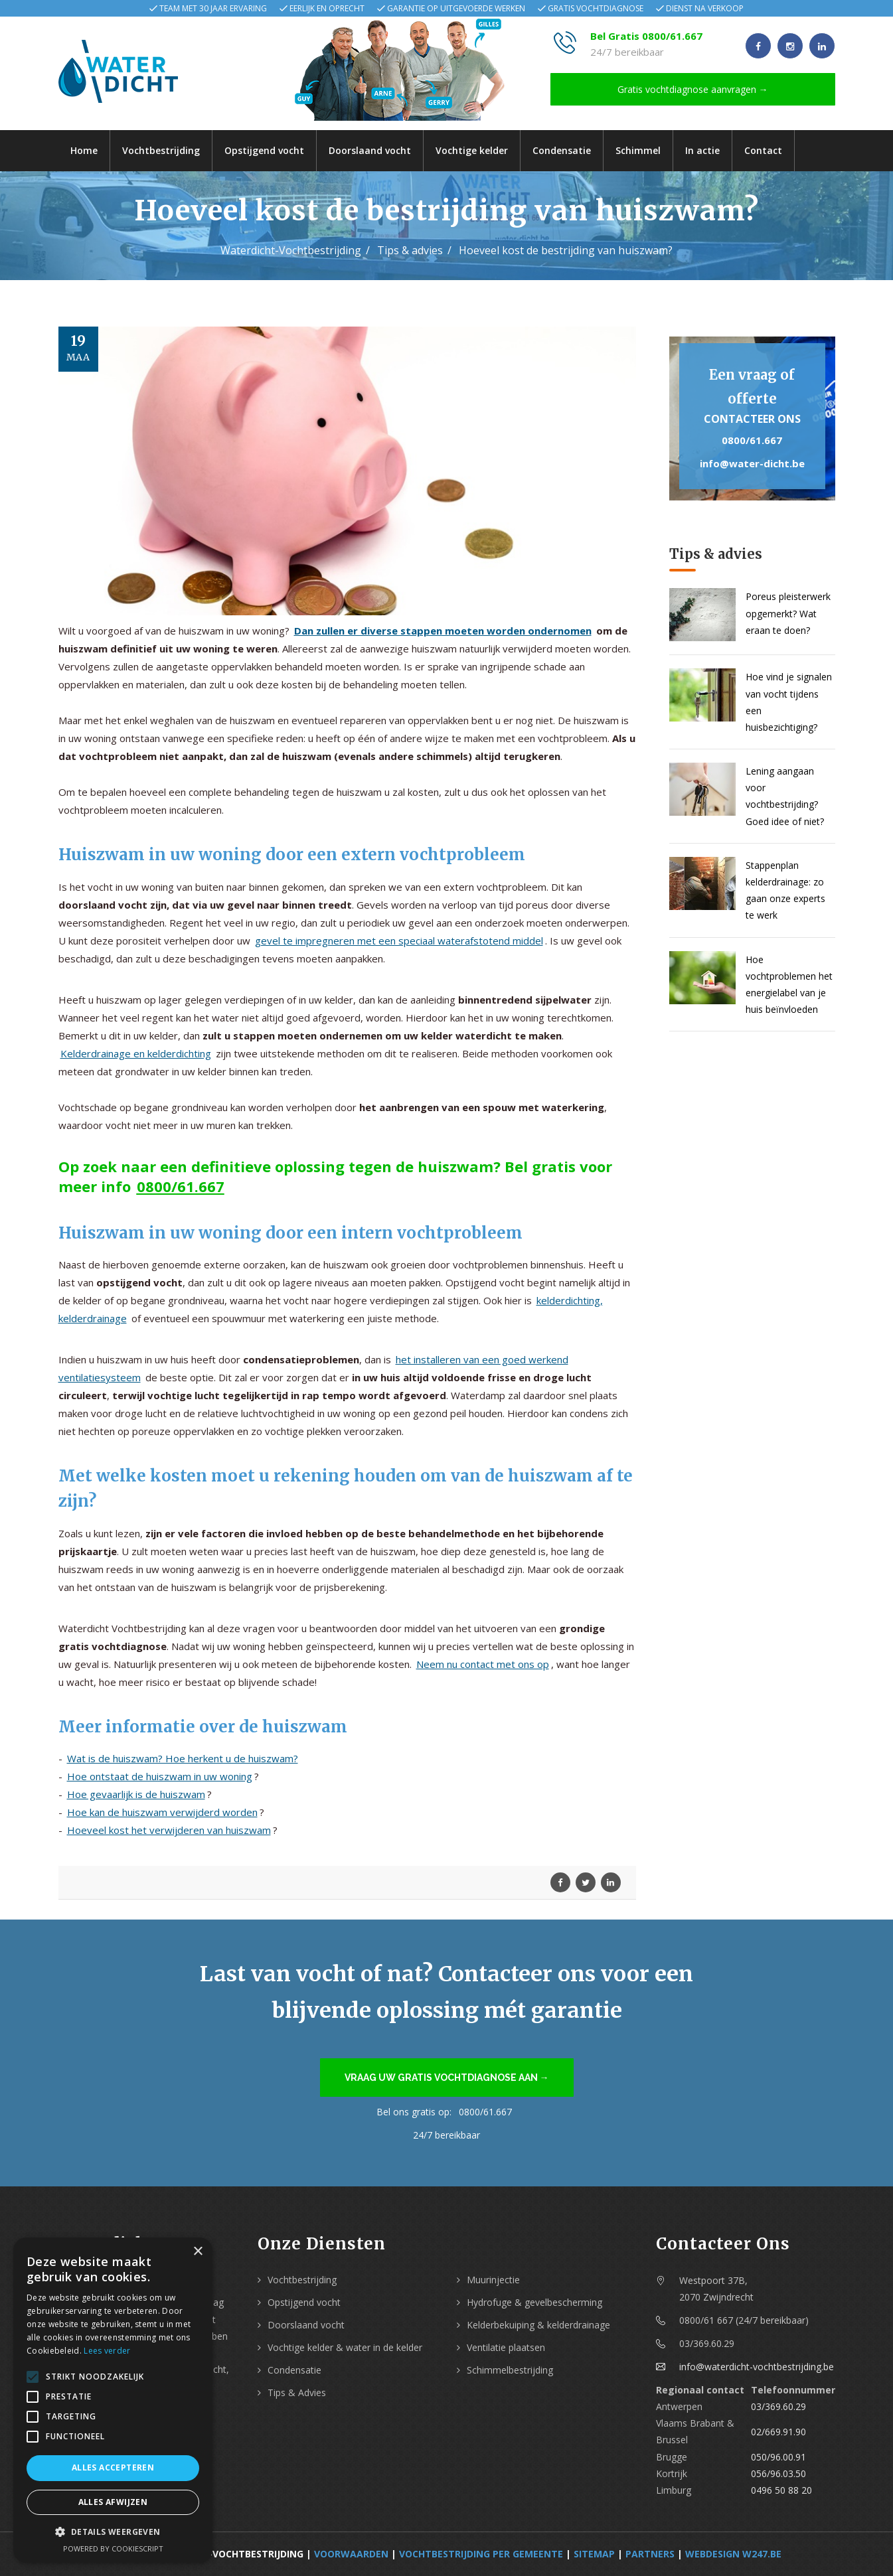 The width and height of the screenshot is (893, 2576). Describe the element at coordinates (778, 2457) in the screenshot. I see `050/96.00.91` at that location.